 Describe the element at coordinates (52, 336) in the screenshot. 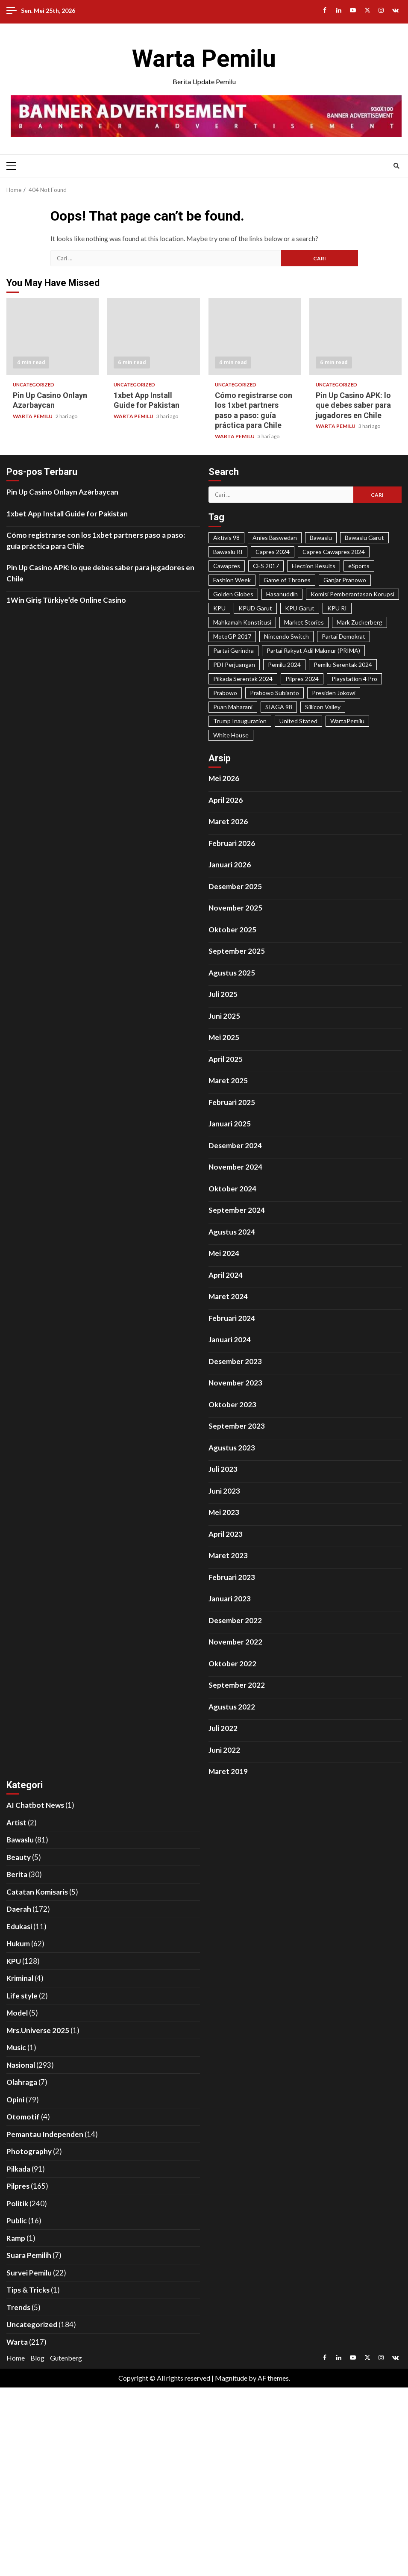

I see `Pin Up Casino Onlayn Azərbaycan` at that location.